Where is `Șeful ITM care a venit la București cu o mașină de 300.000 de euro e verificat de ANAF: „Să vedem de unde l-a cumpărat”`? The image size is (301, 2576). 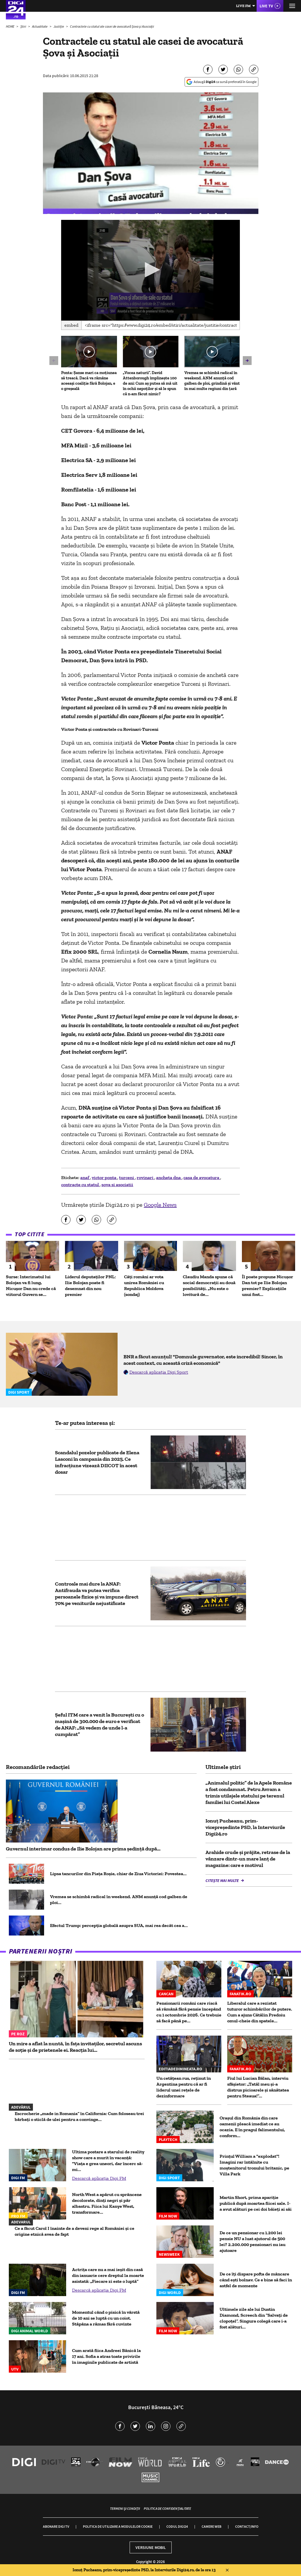
Șeful ITM care a venit la București cu o mașină de 300.000 de euro e verificat de ANAF: „Să vedem de unde l-a cumpărat” is located at coordinates (99, 1724).